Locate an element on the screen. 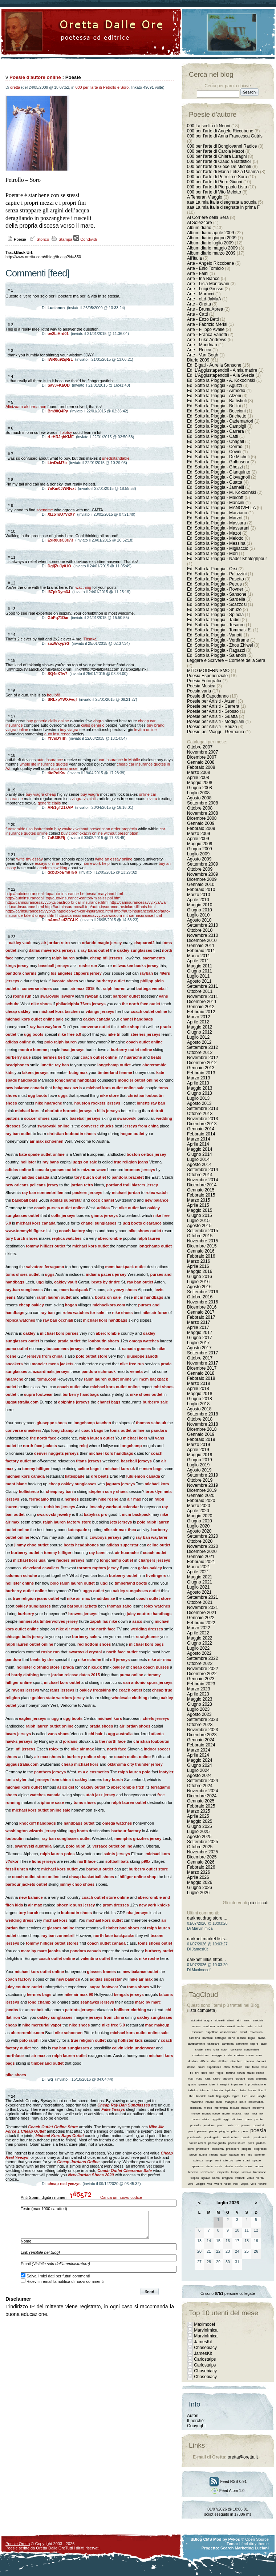 The width and height of the screenshot is (276, 2576). bambina is located at coordinates (194, 2038).